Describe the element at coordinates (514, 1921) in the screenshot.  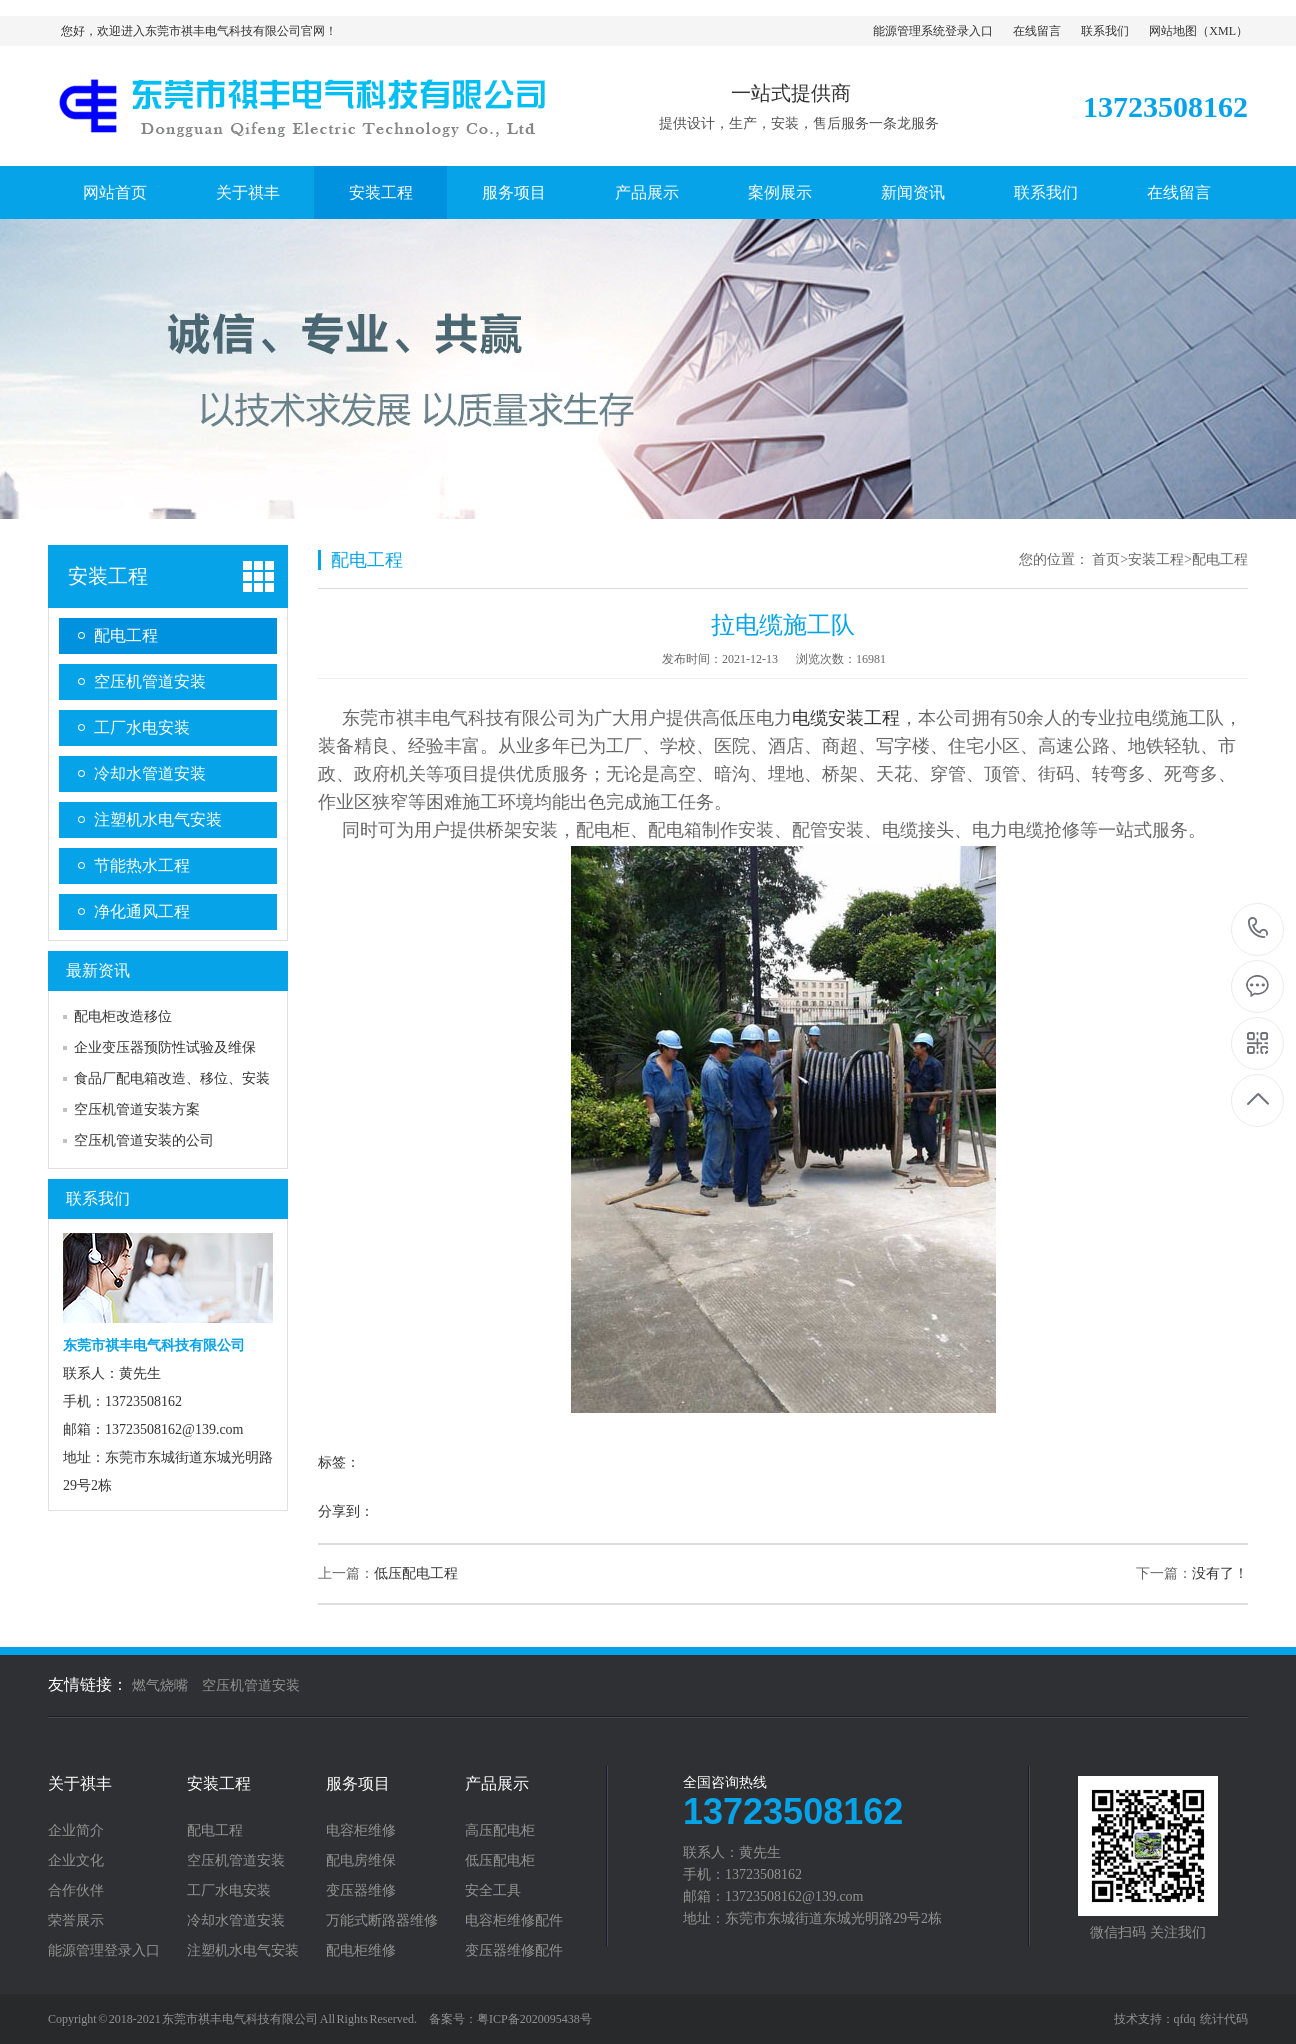
I see `电容柜维修配件` at that location.